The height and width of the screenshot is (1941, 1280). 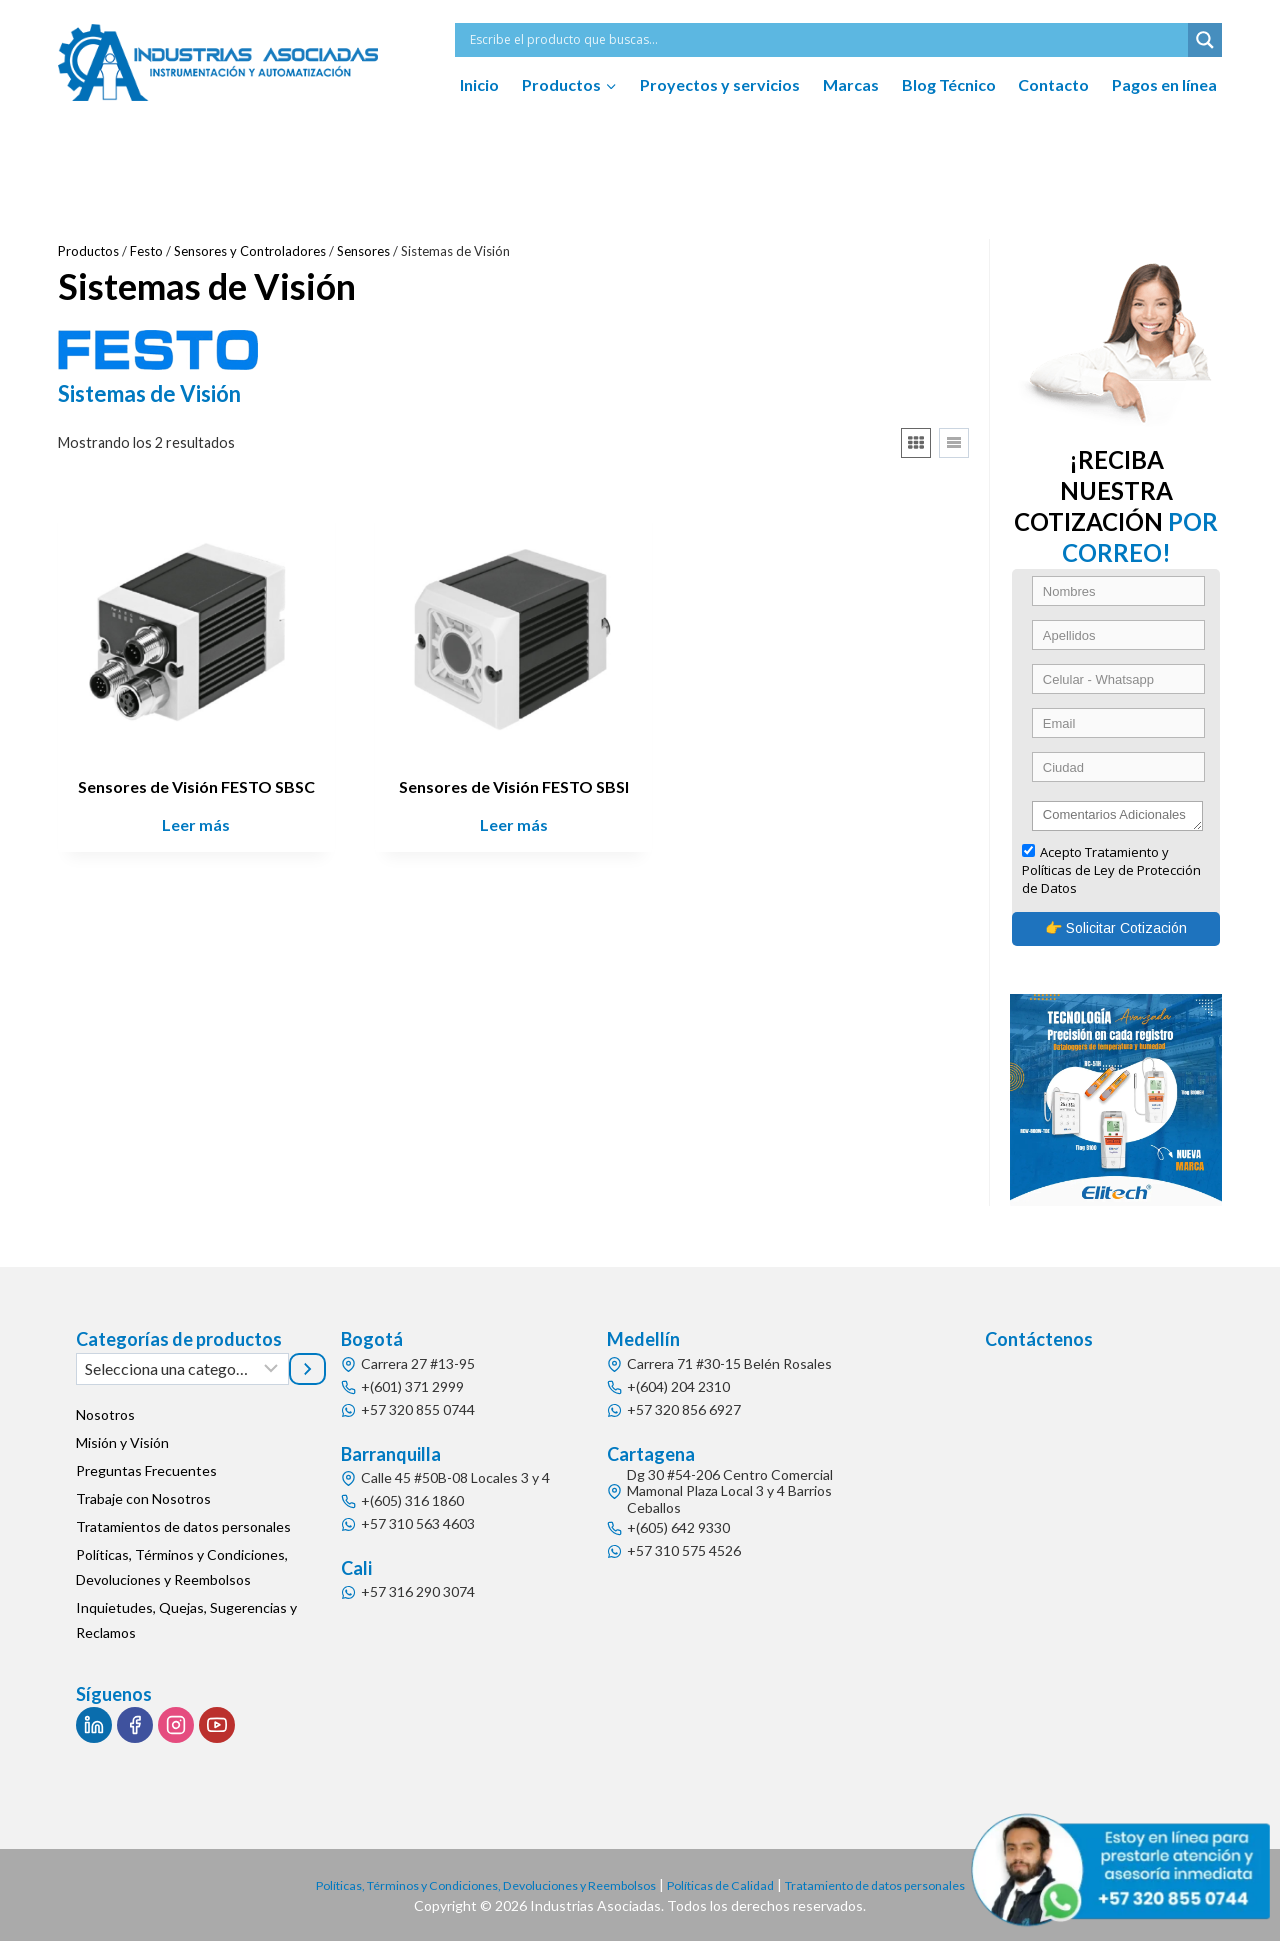 What do you see at coordinates (514, 786) in the screenshot?
I see `Sensores de Visión FESTO SBSI` at bounding box center [514, 786].